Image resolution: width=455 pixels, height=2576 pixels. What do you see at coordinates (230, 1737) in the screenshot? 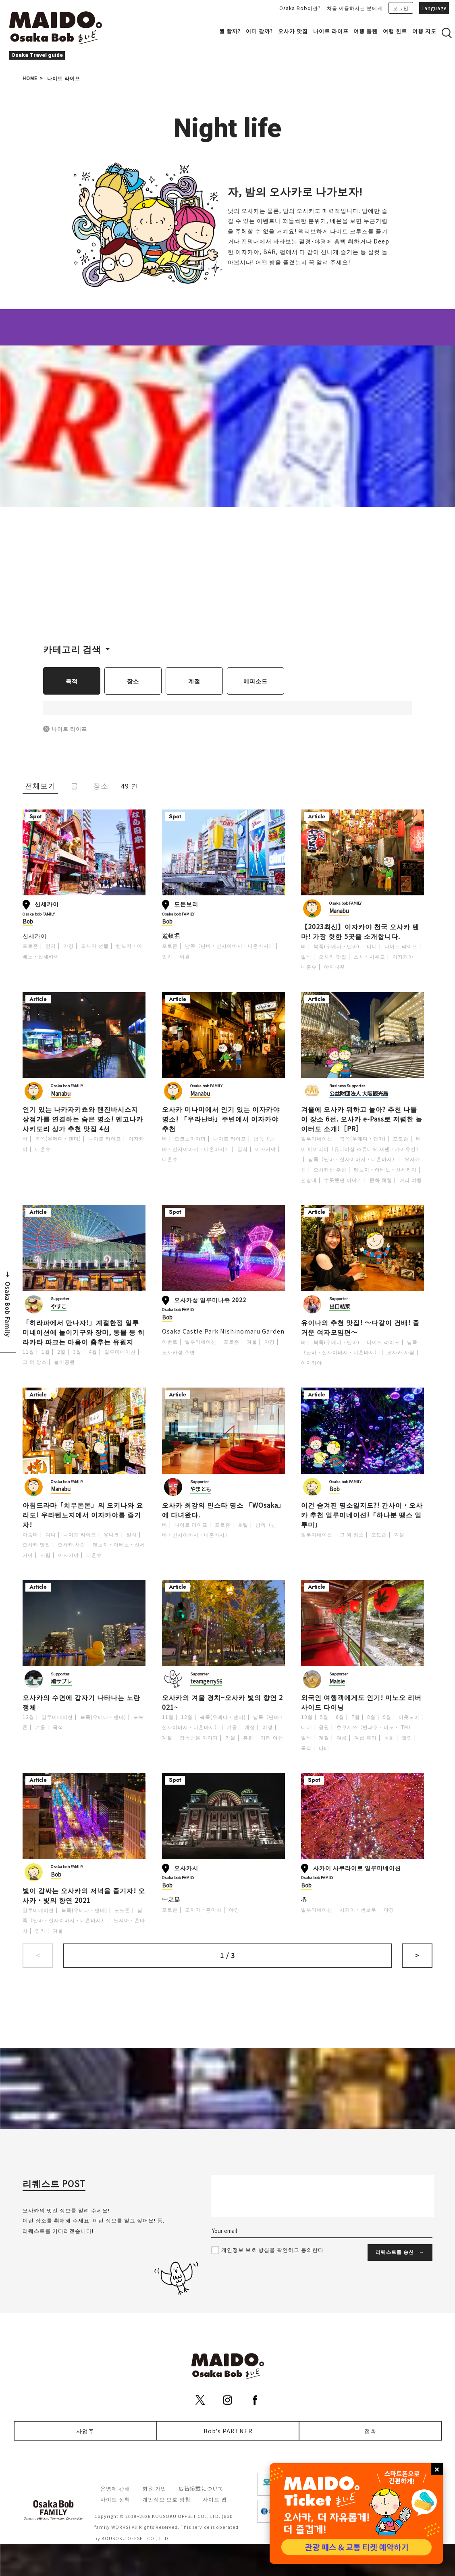
I see `가을` at bounding box center [230, 1737].